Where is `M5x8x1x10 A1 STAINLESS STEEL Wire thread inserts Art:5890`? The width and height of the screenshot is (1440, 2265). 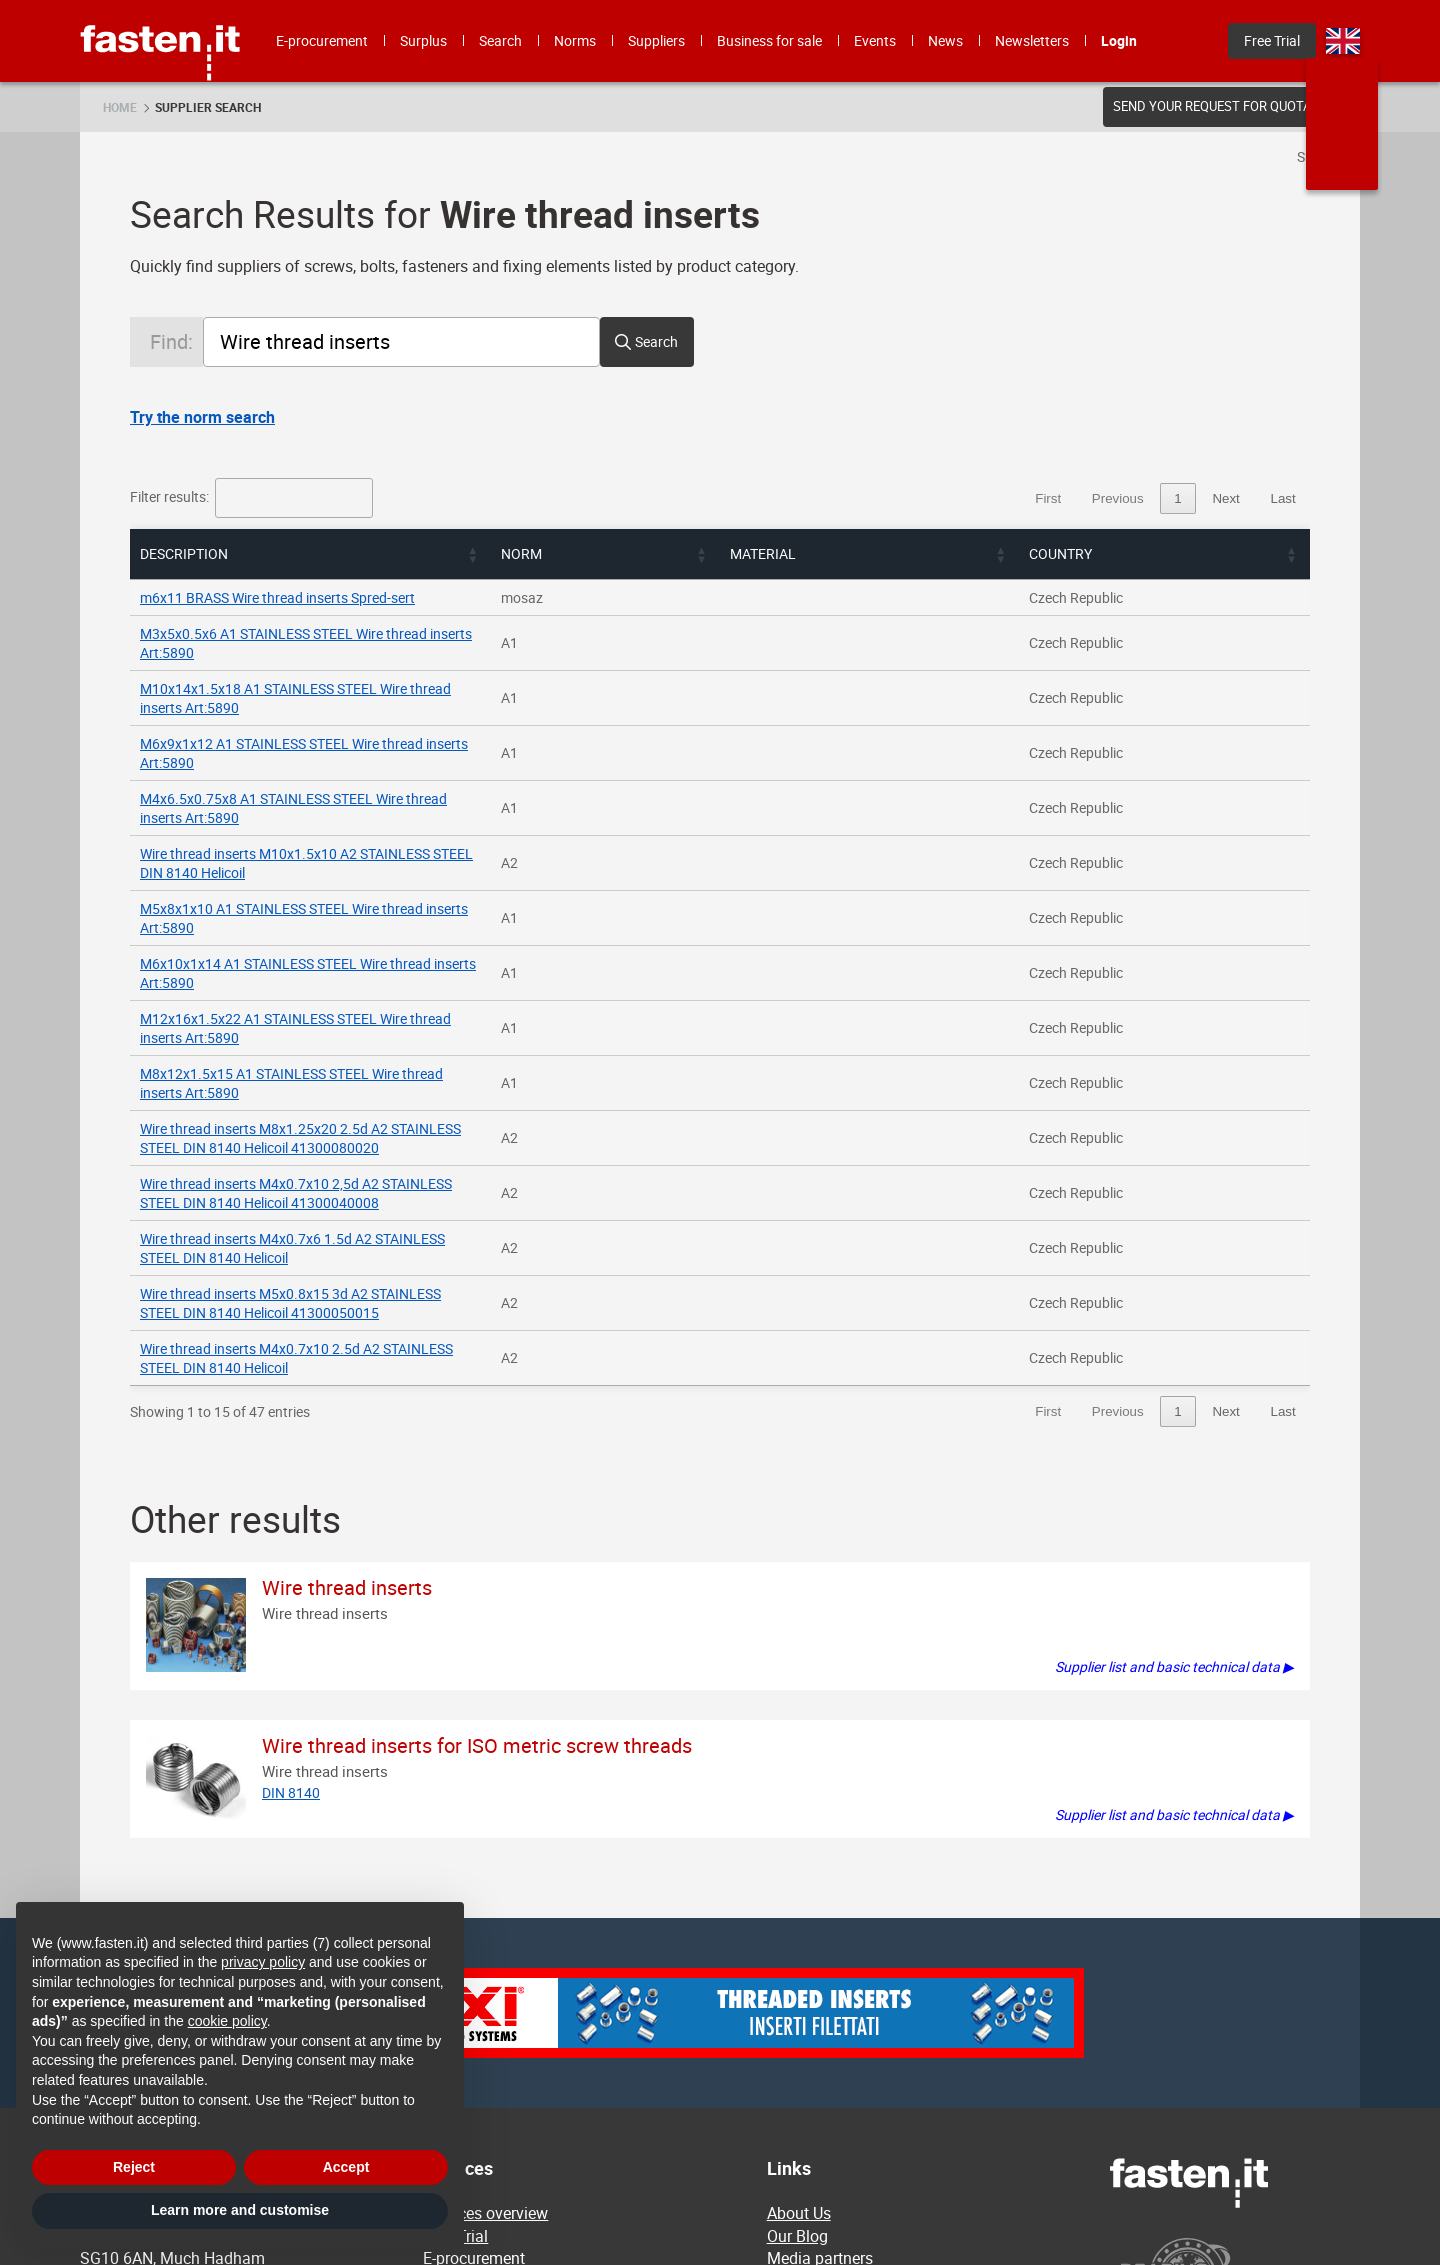 M5x8x1x10 A1 STAINLESS STEEL Wire thread inserts Art:5890 is located at coordinates (332, 813).